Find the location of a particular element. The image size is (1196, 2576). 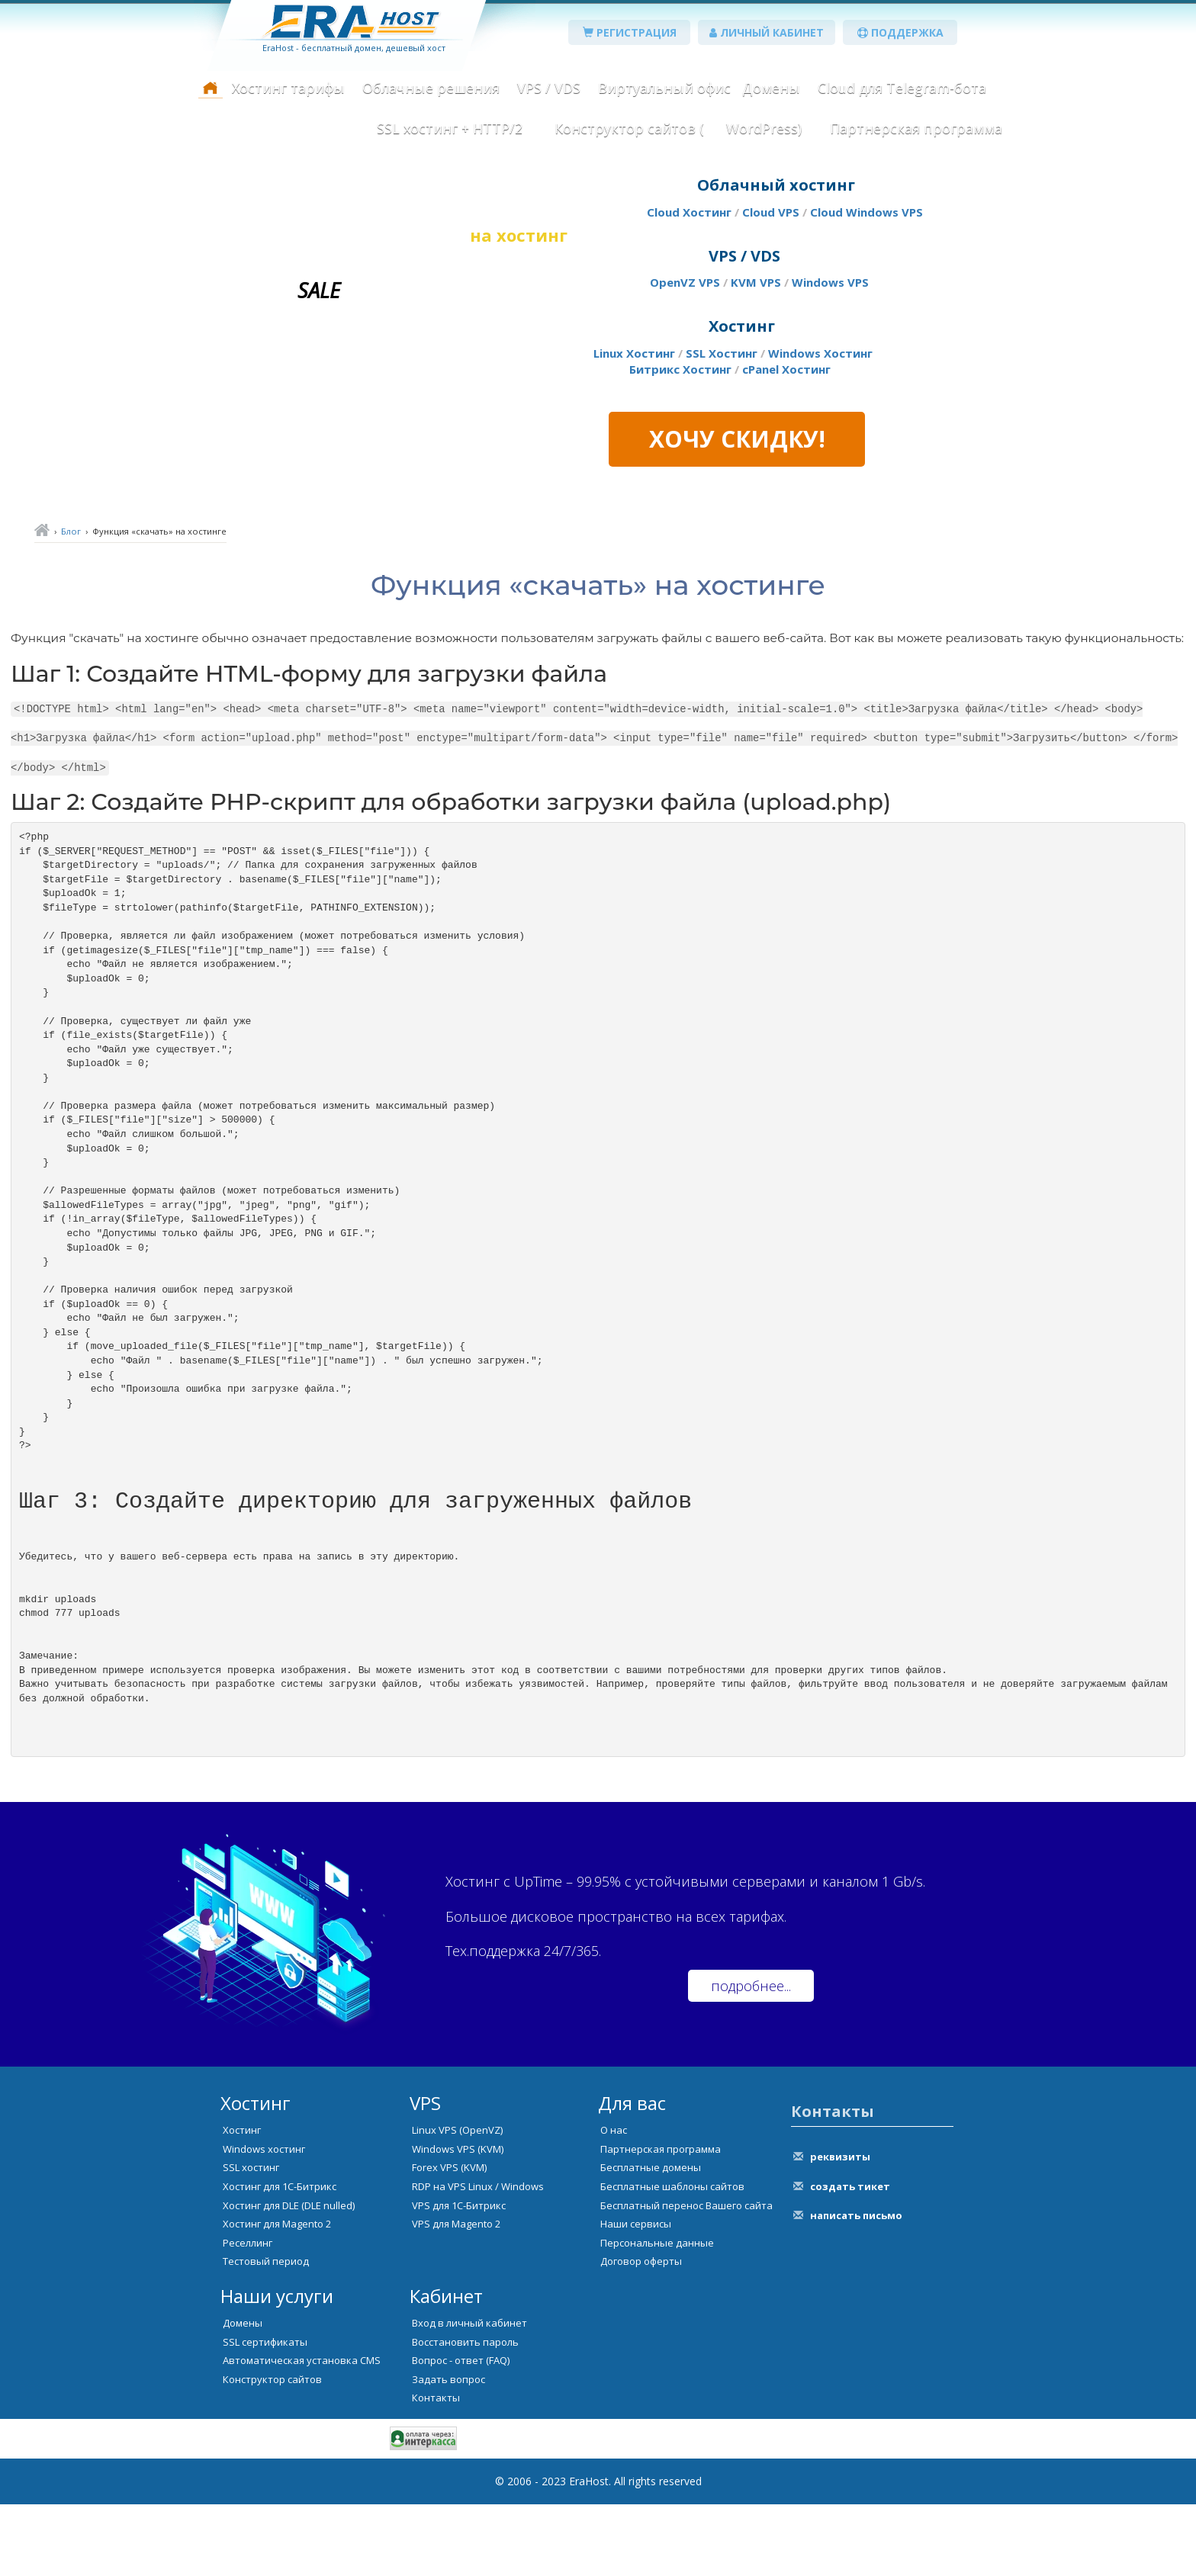

Восстановить пароль is located at coordinates (465, 2413).